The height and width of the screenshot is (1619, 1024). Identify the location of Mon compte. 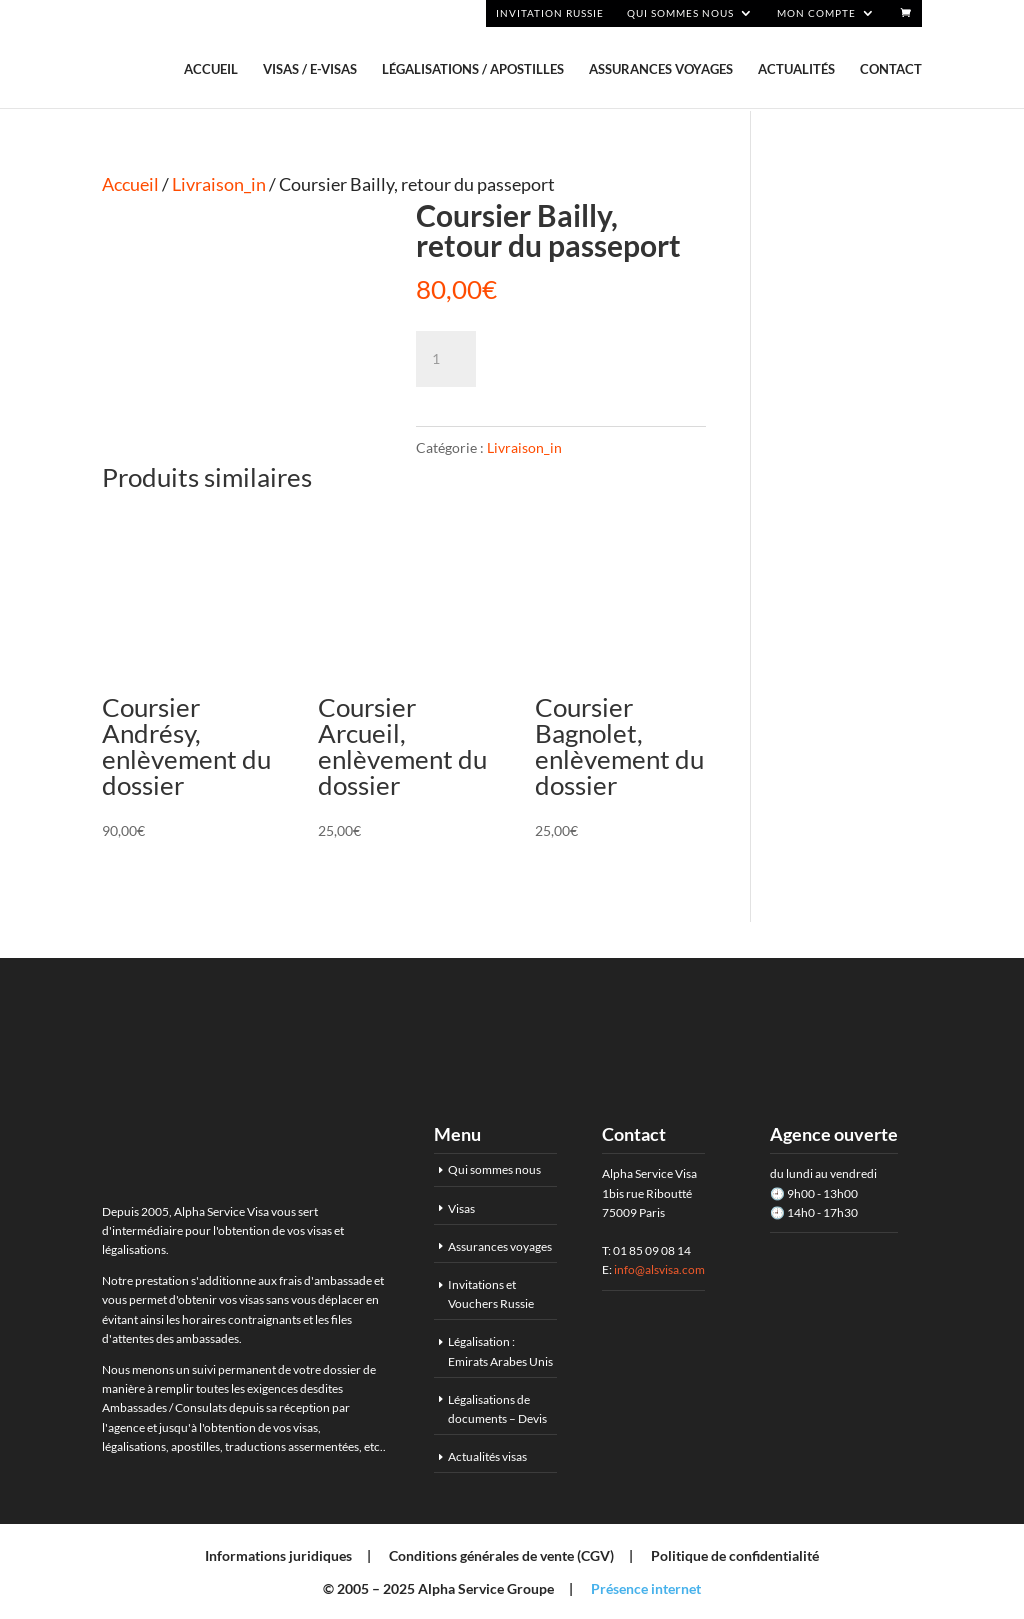
(816, 13).